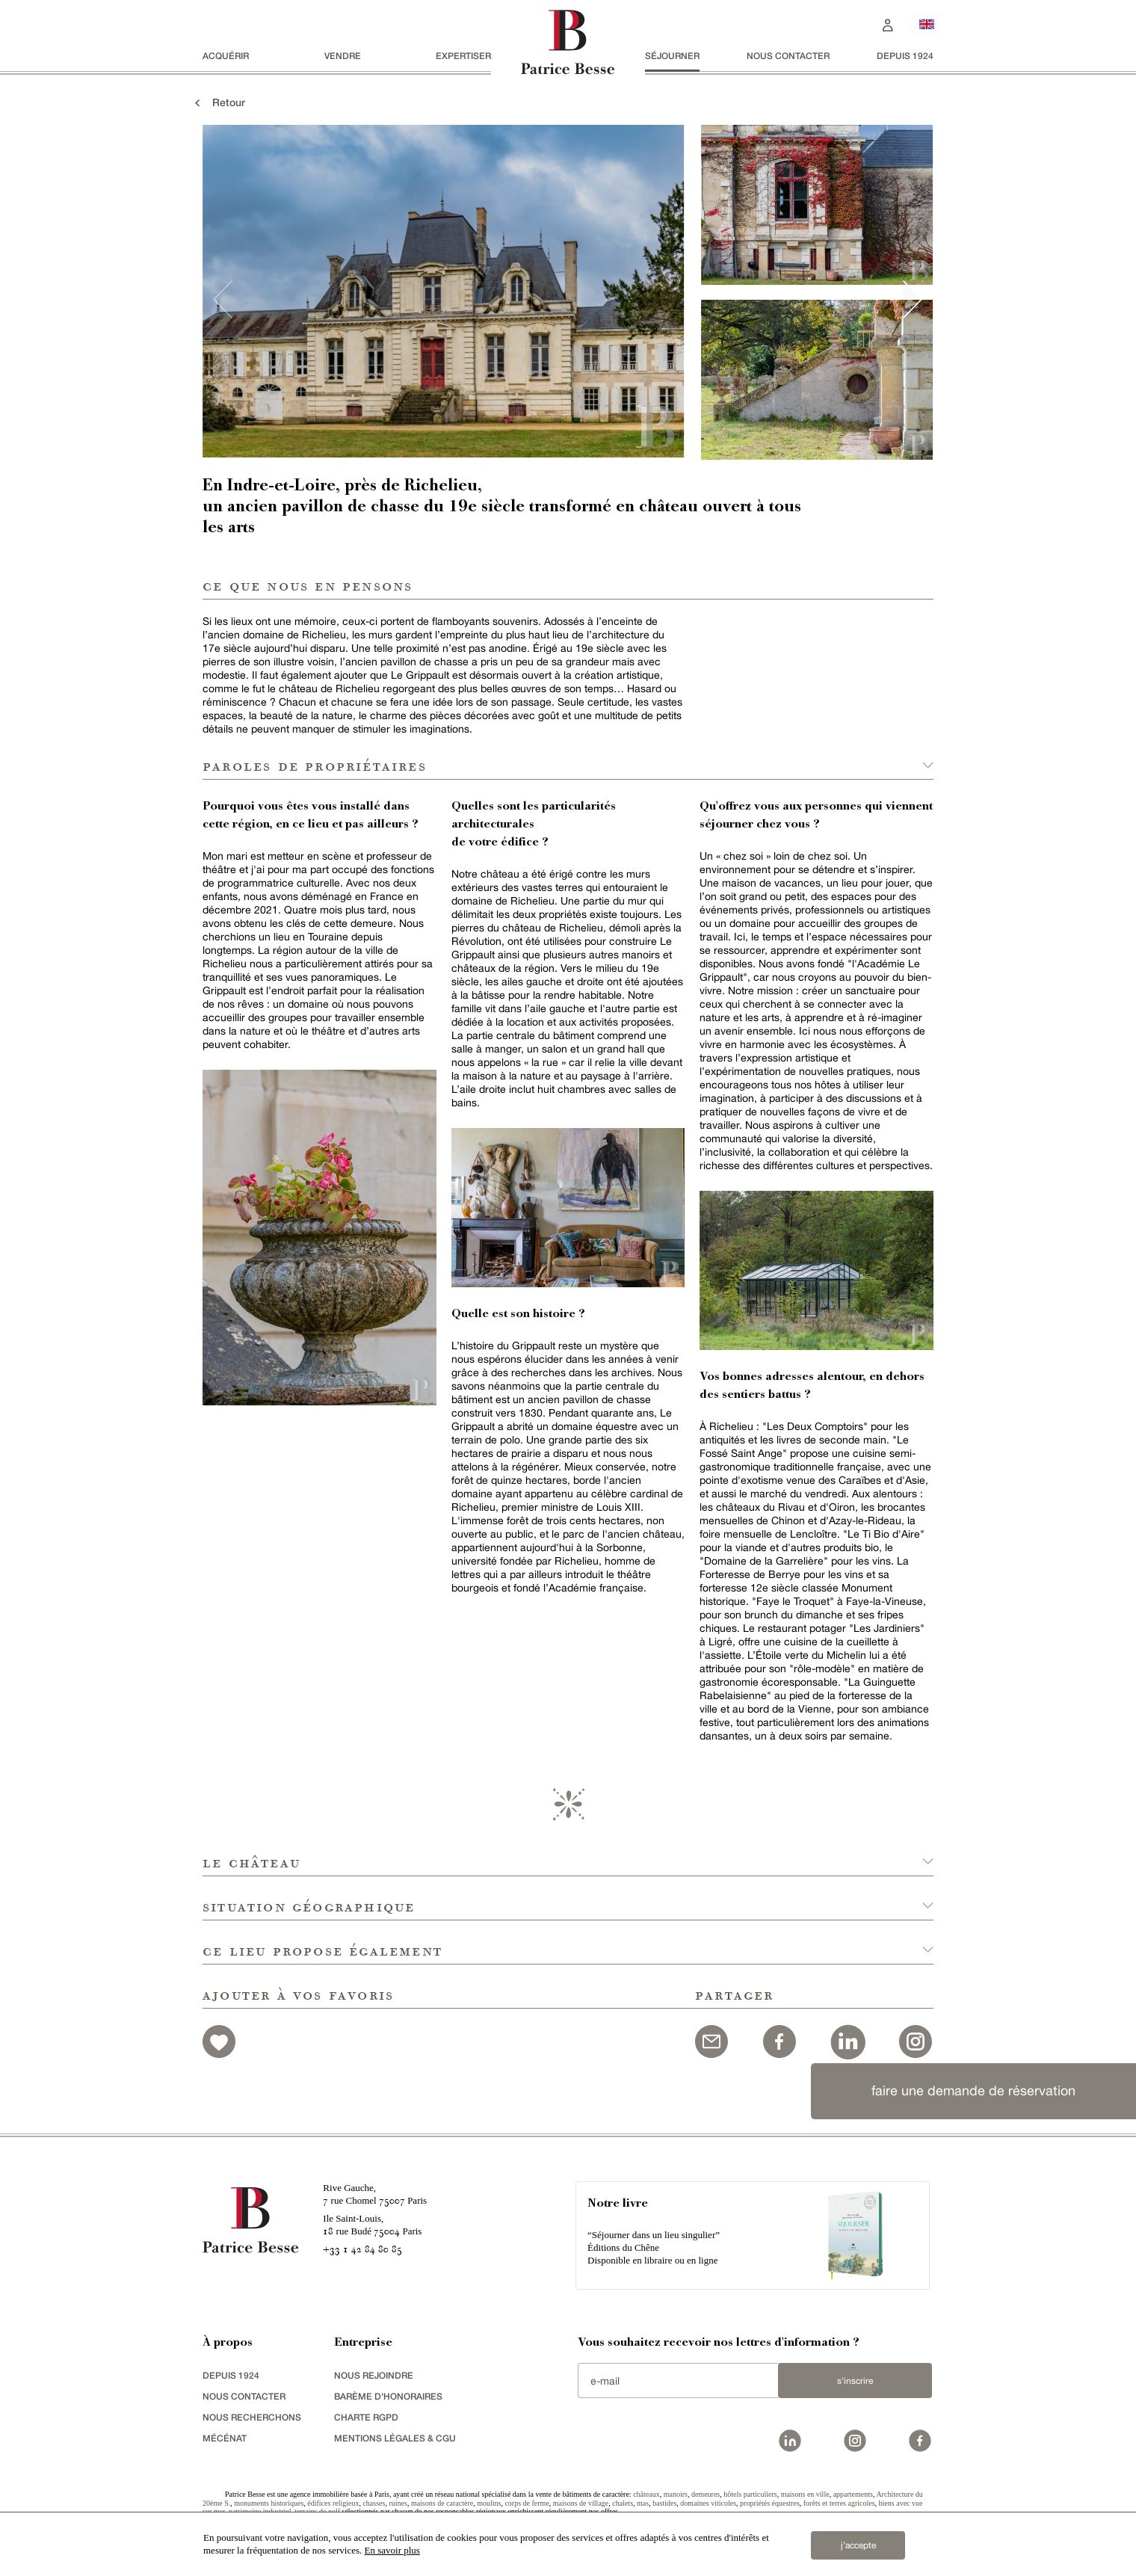 This screenshot has width=1136, height=2576. I want to click on propriétés équestres, so click(770, 2503).